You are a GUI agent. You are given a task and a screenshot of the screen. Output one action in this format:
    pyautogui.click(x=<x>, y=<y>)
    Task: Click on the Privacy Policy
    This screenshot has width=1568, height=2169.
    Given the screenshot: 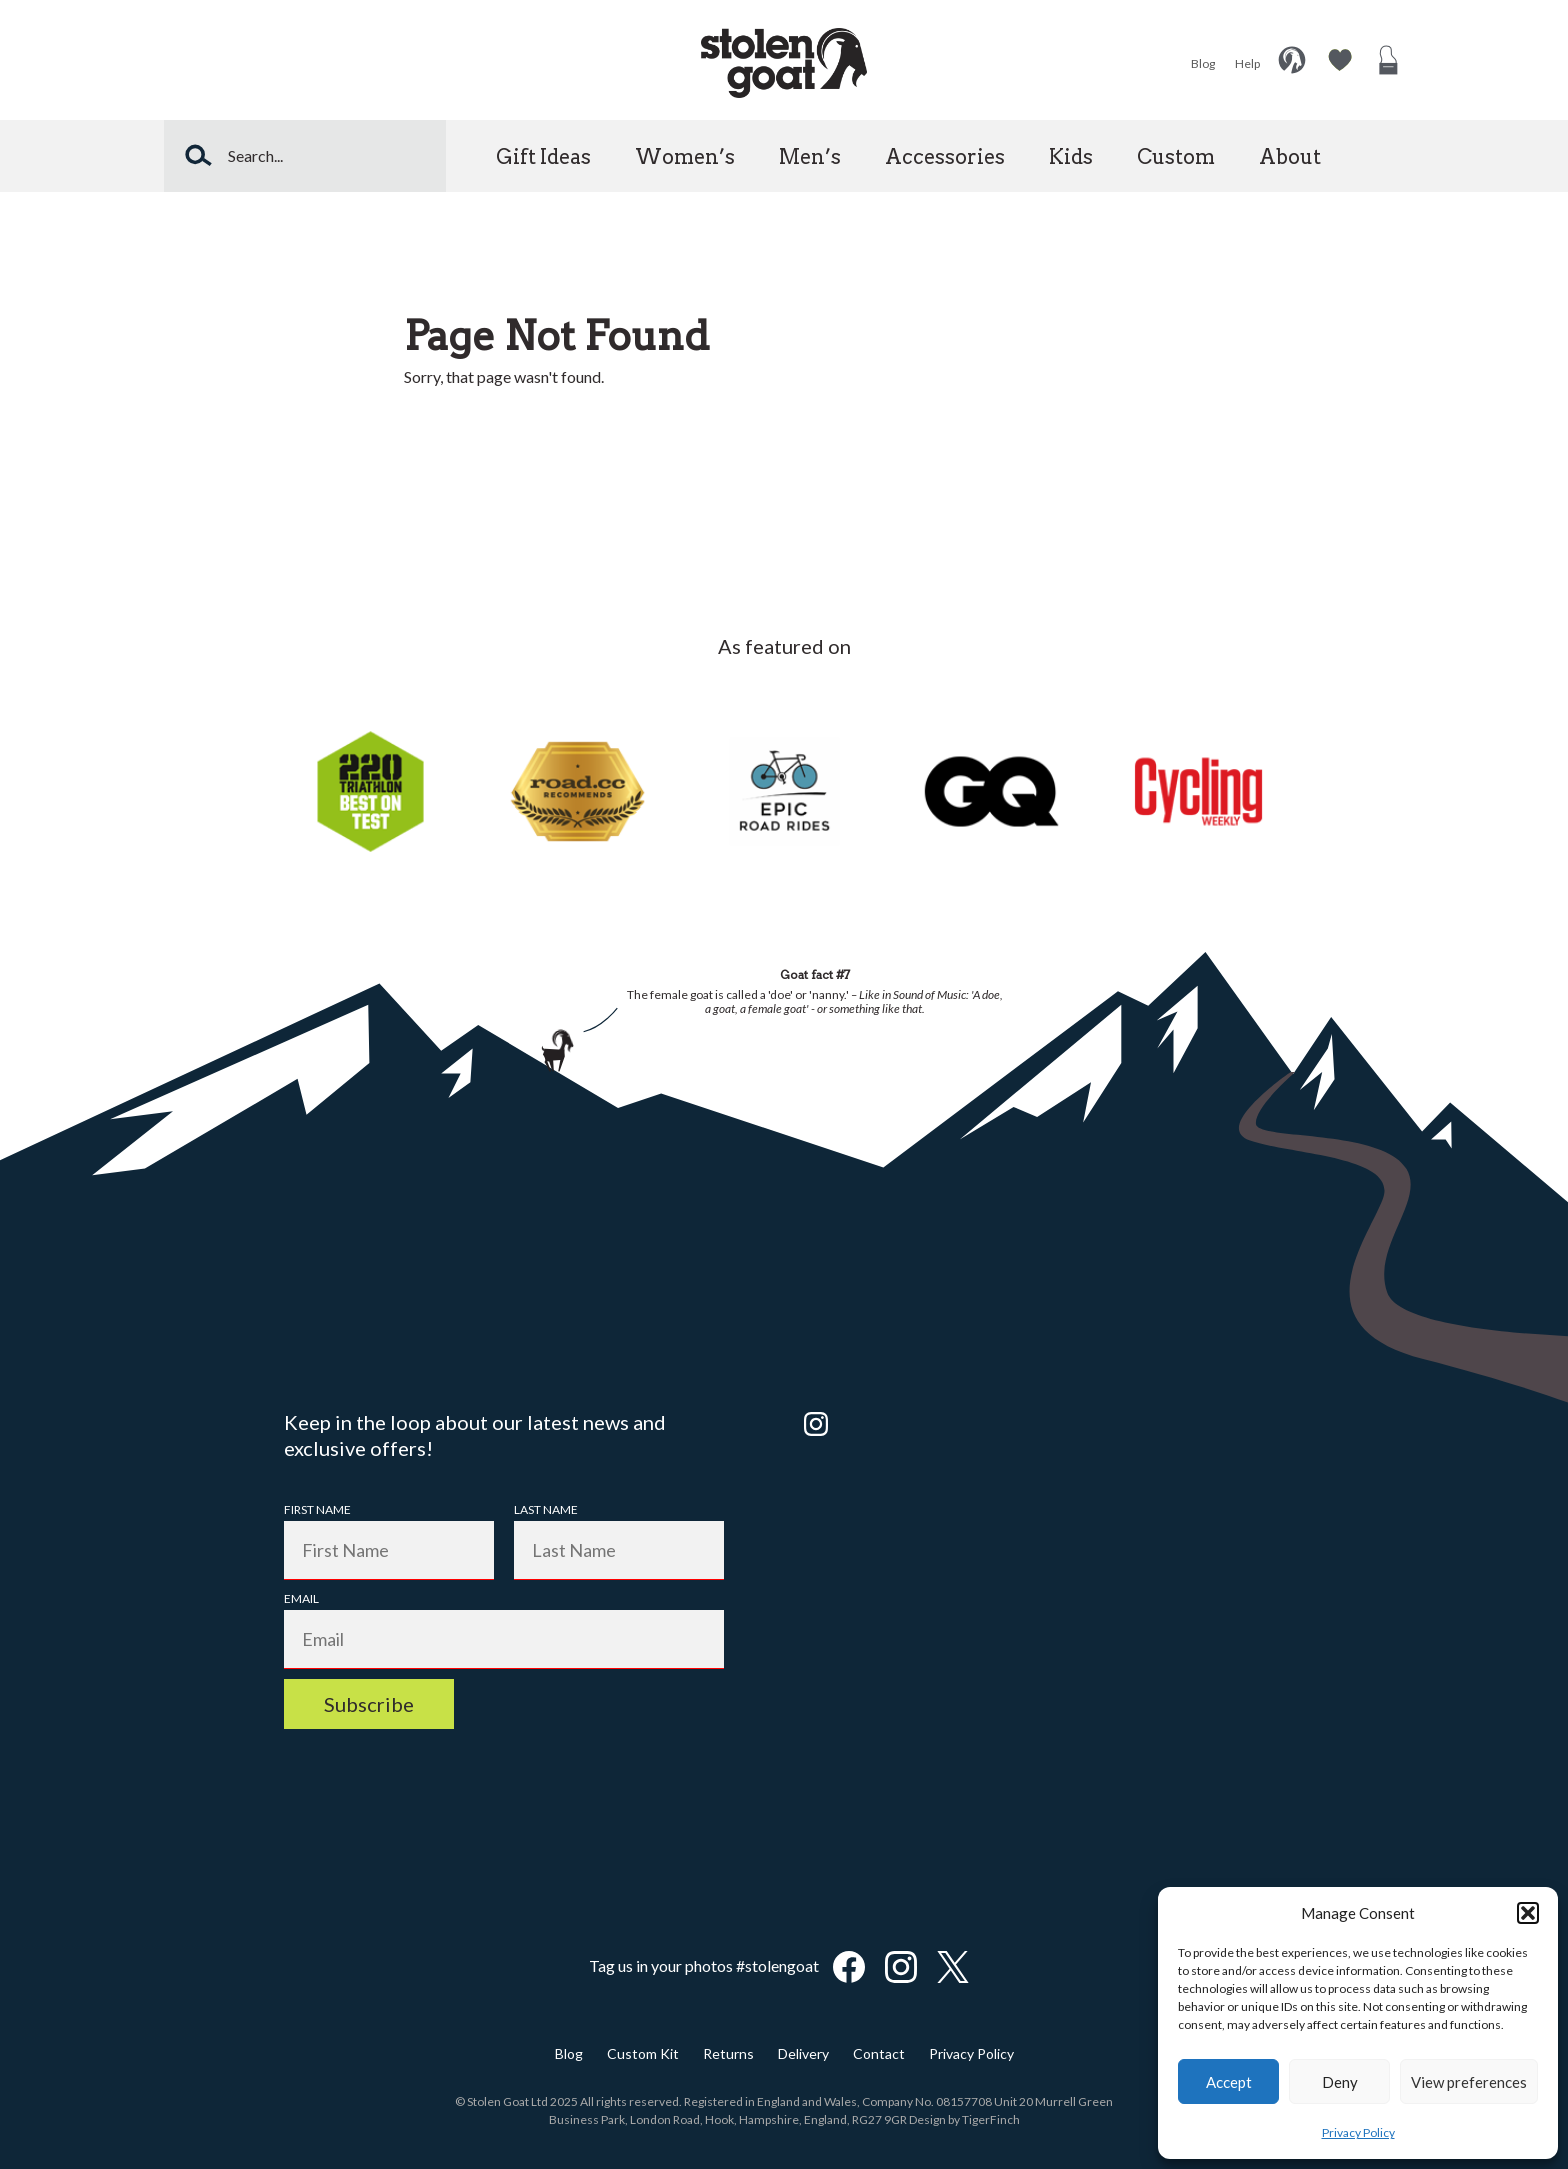 What is the action you would take?
    pyautogui.click(x=1358, y=2132)
    